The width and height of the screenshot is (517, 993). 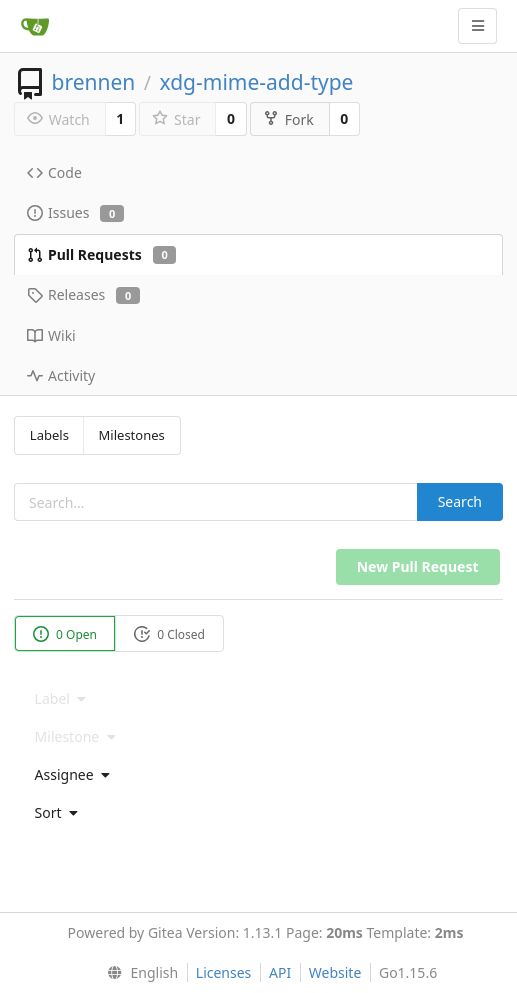 What do you see at coordinates (83, 294) in the screenshot?
I see `Releases` at bounding box center [83, 294].